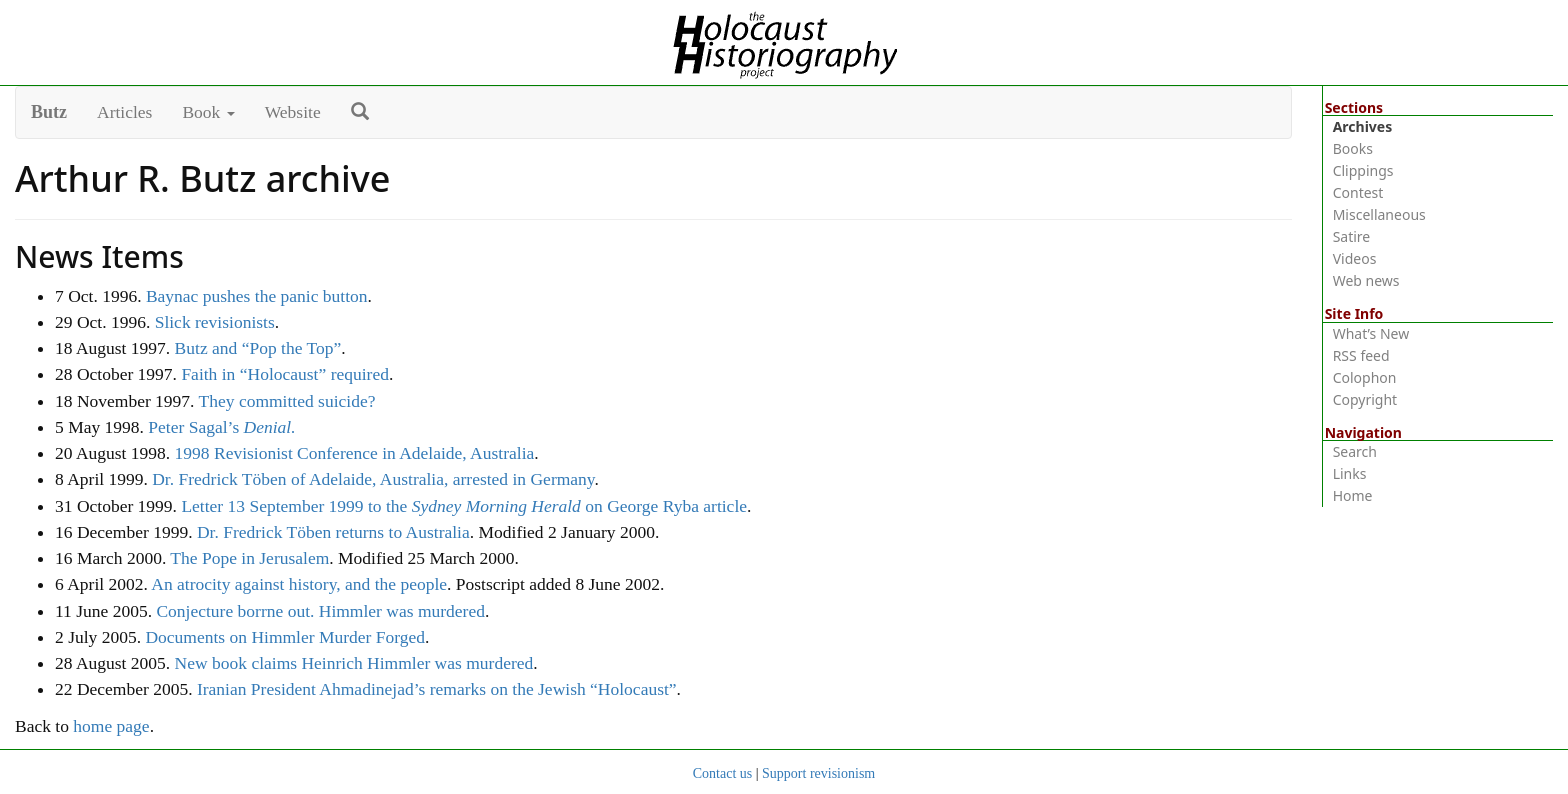  What do you see at coordinates (287, 401) in the screenshot?
I see `They committed suicide?` at bounding box center [287, 401].